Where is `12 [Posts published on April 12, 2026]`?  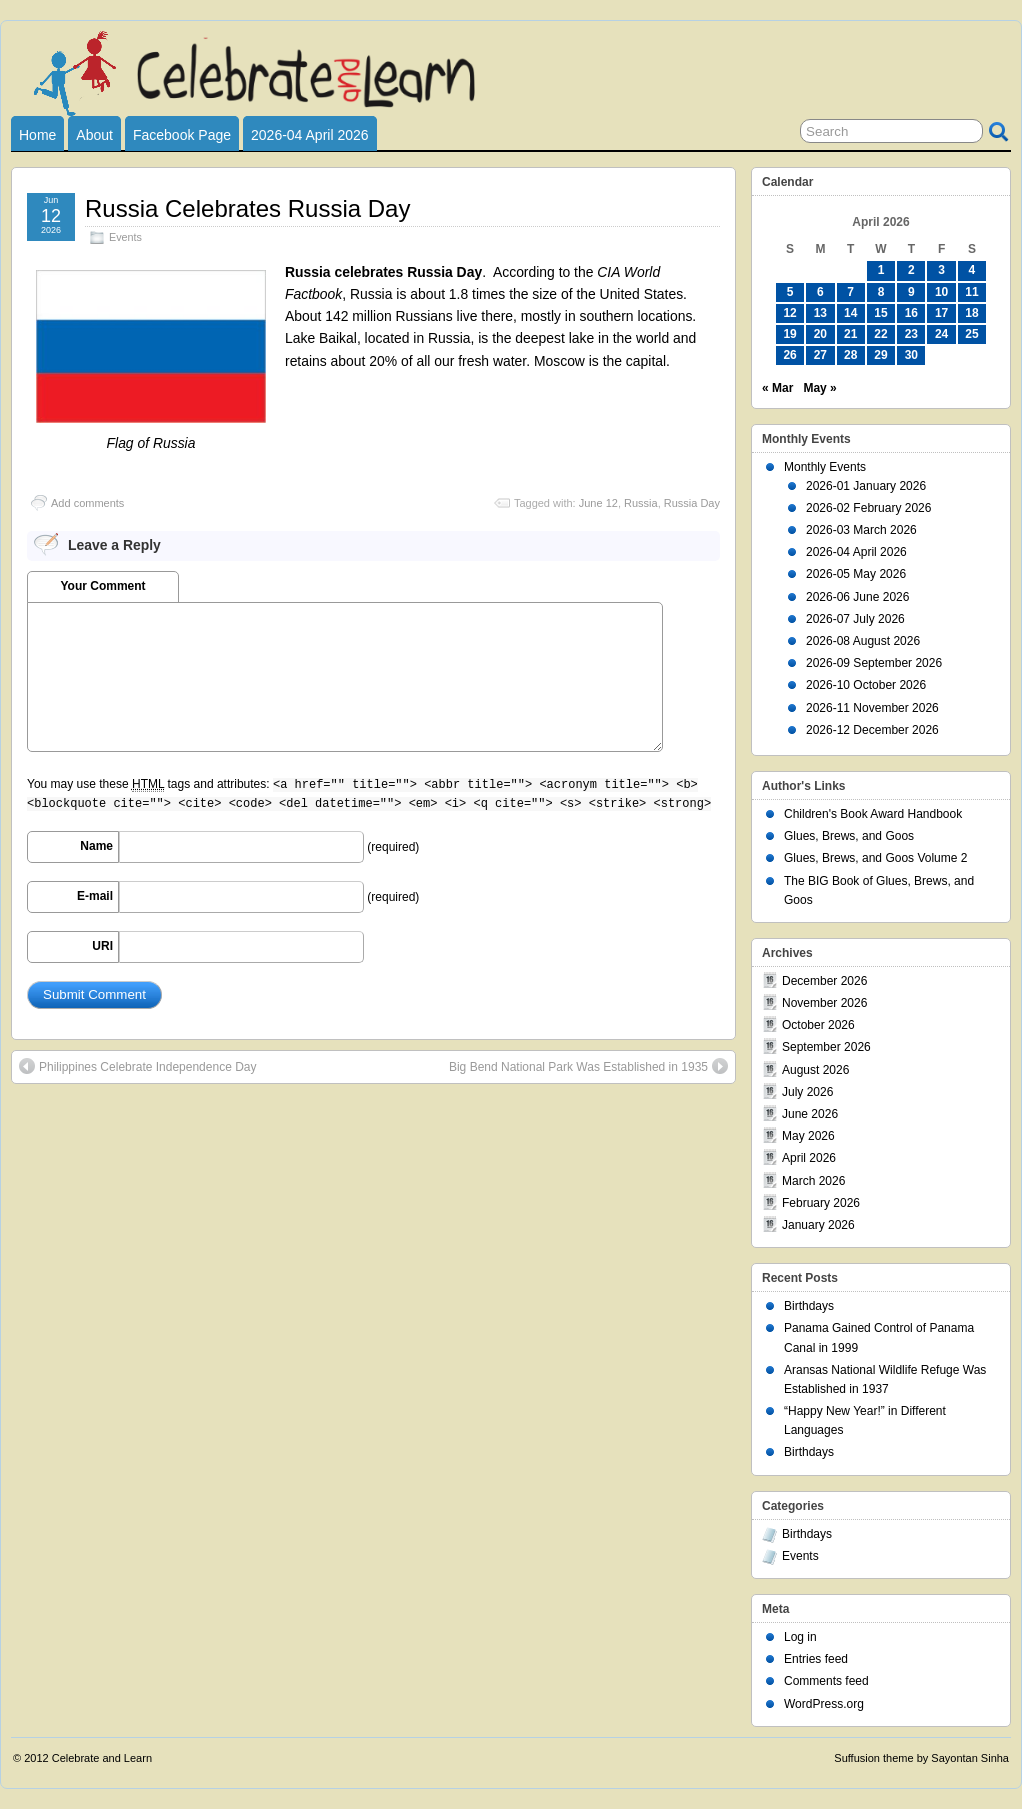 12 [Posts published on April 12, 2026] is located at coordinates (789, 313).